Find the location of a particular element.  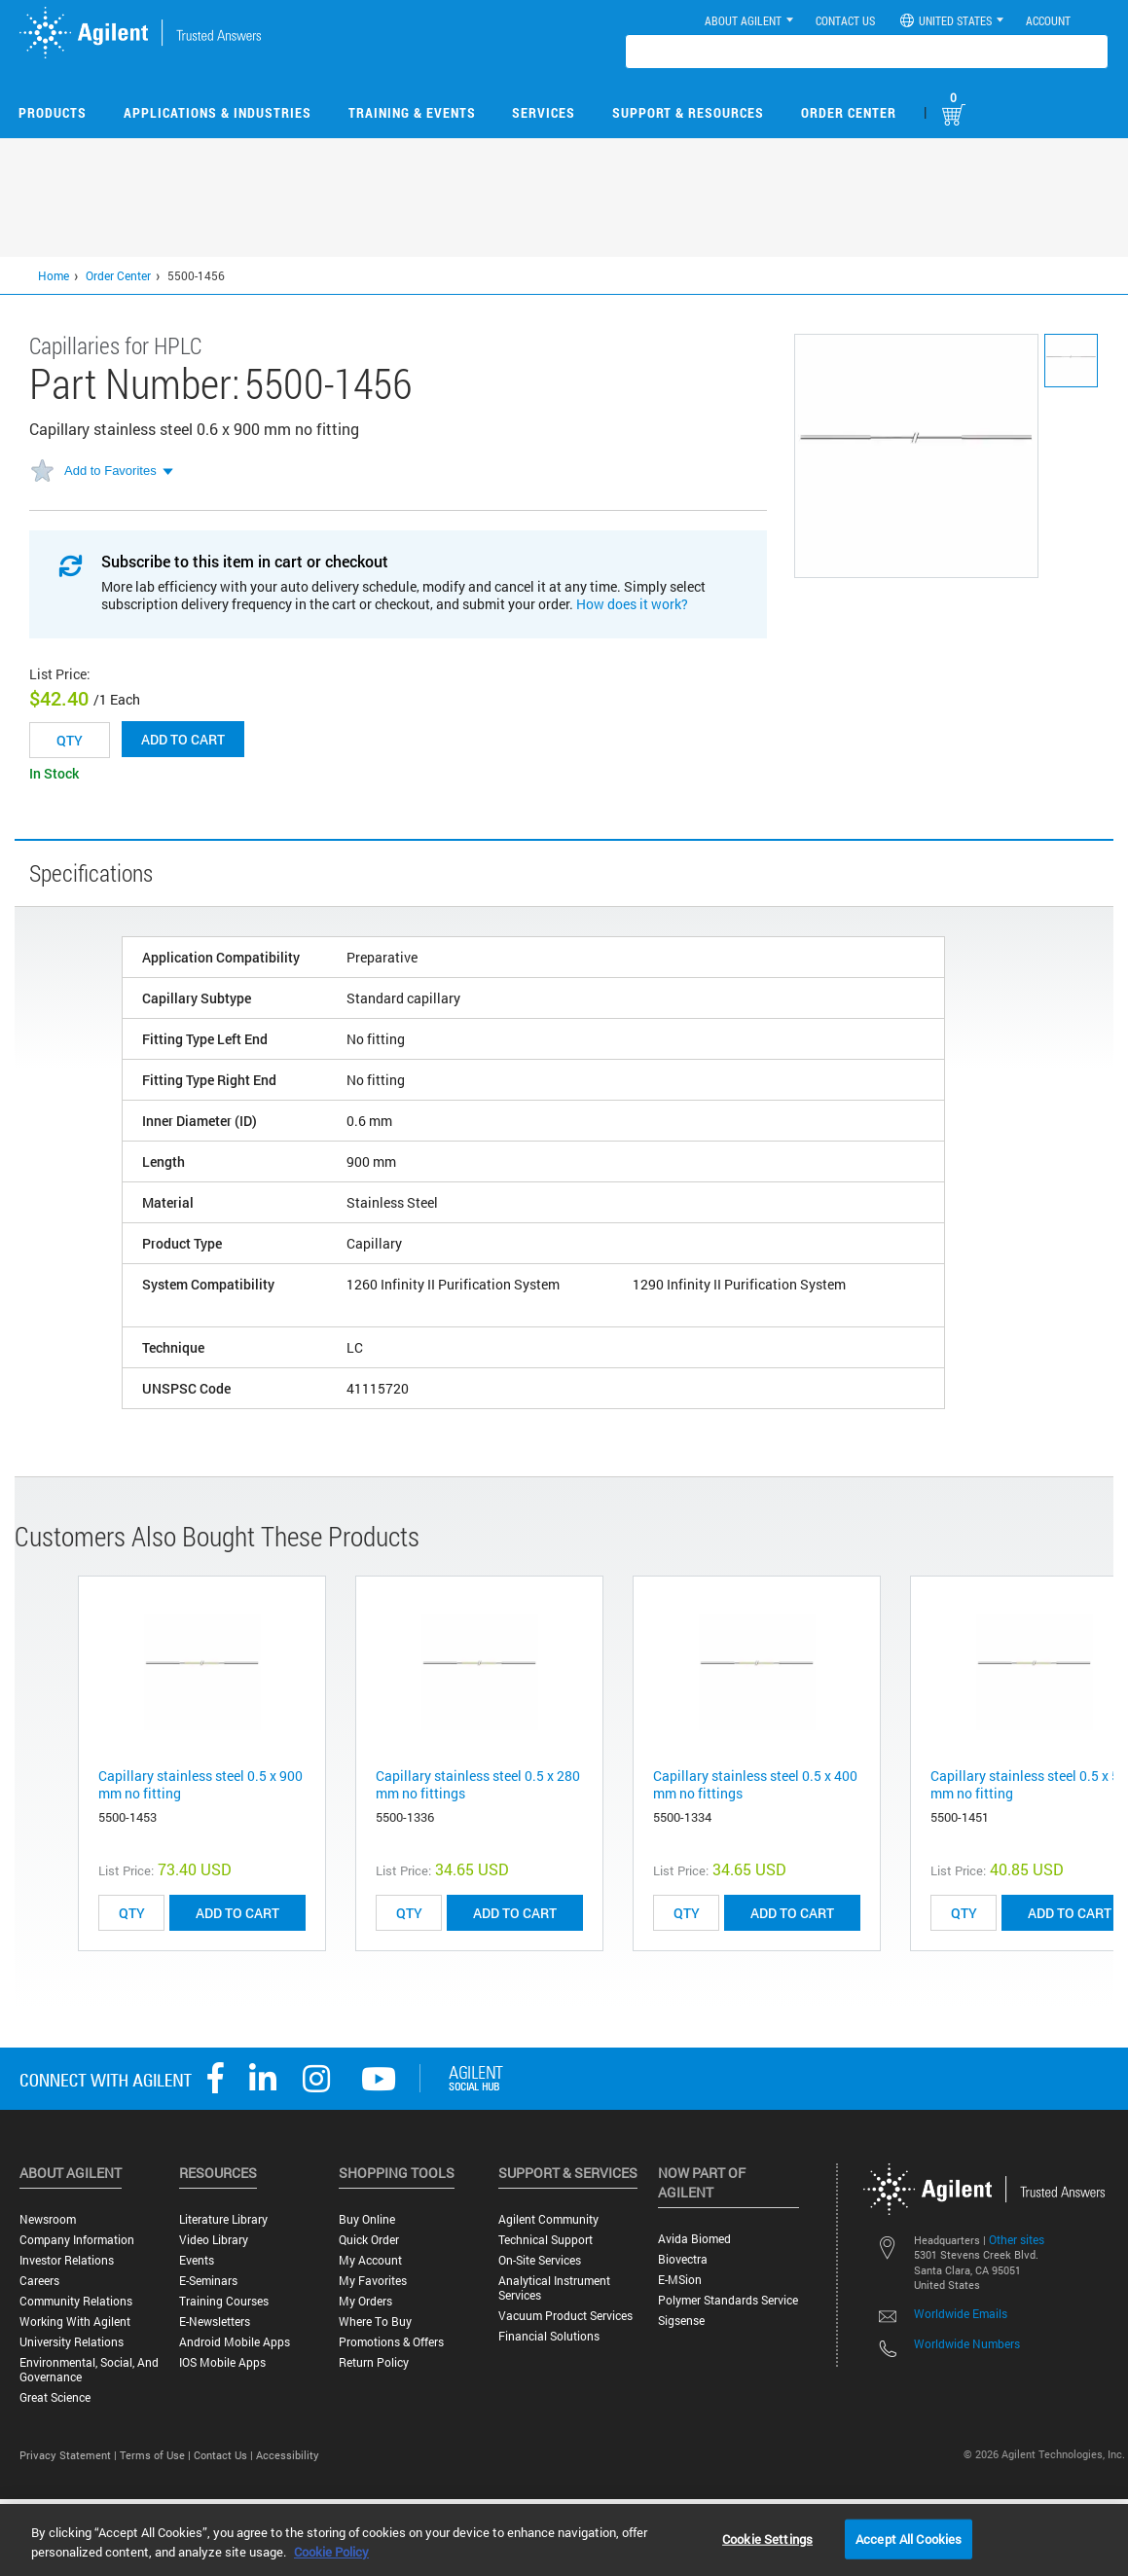

Newsroom is located at coordinates (47, 2219).